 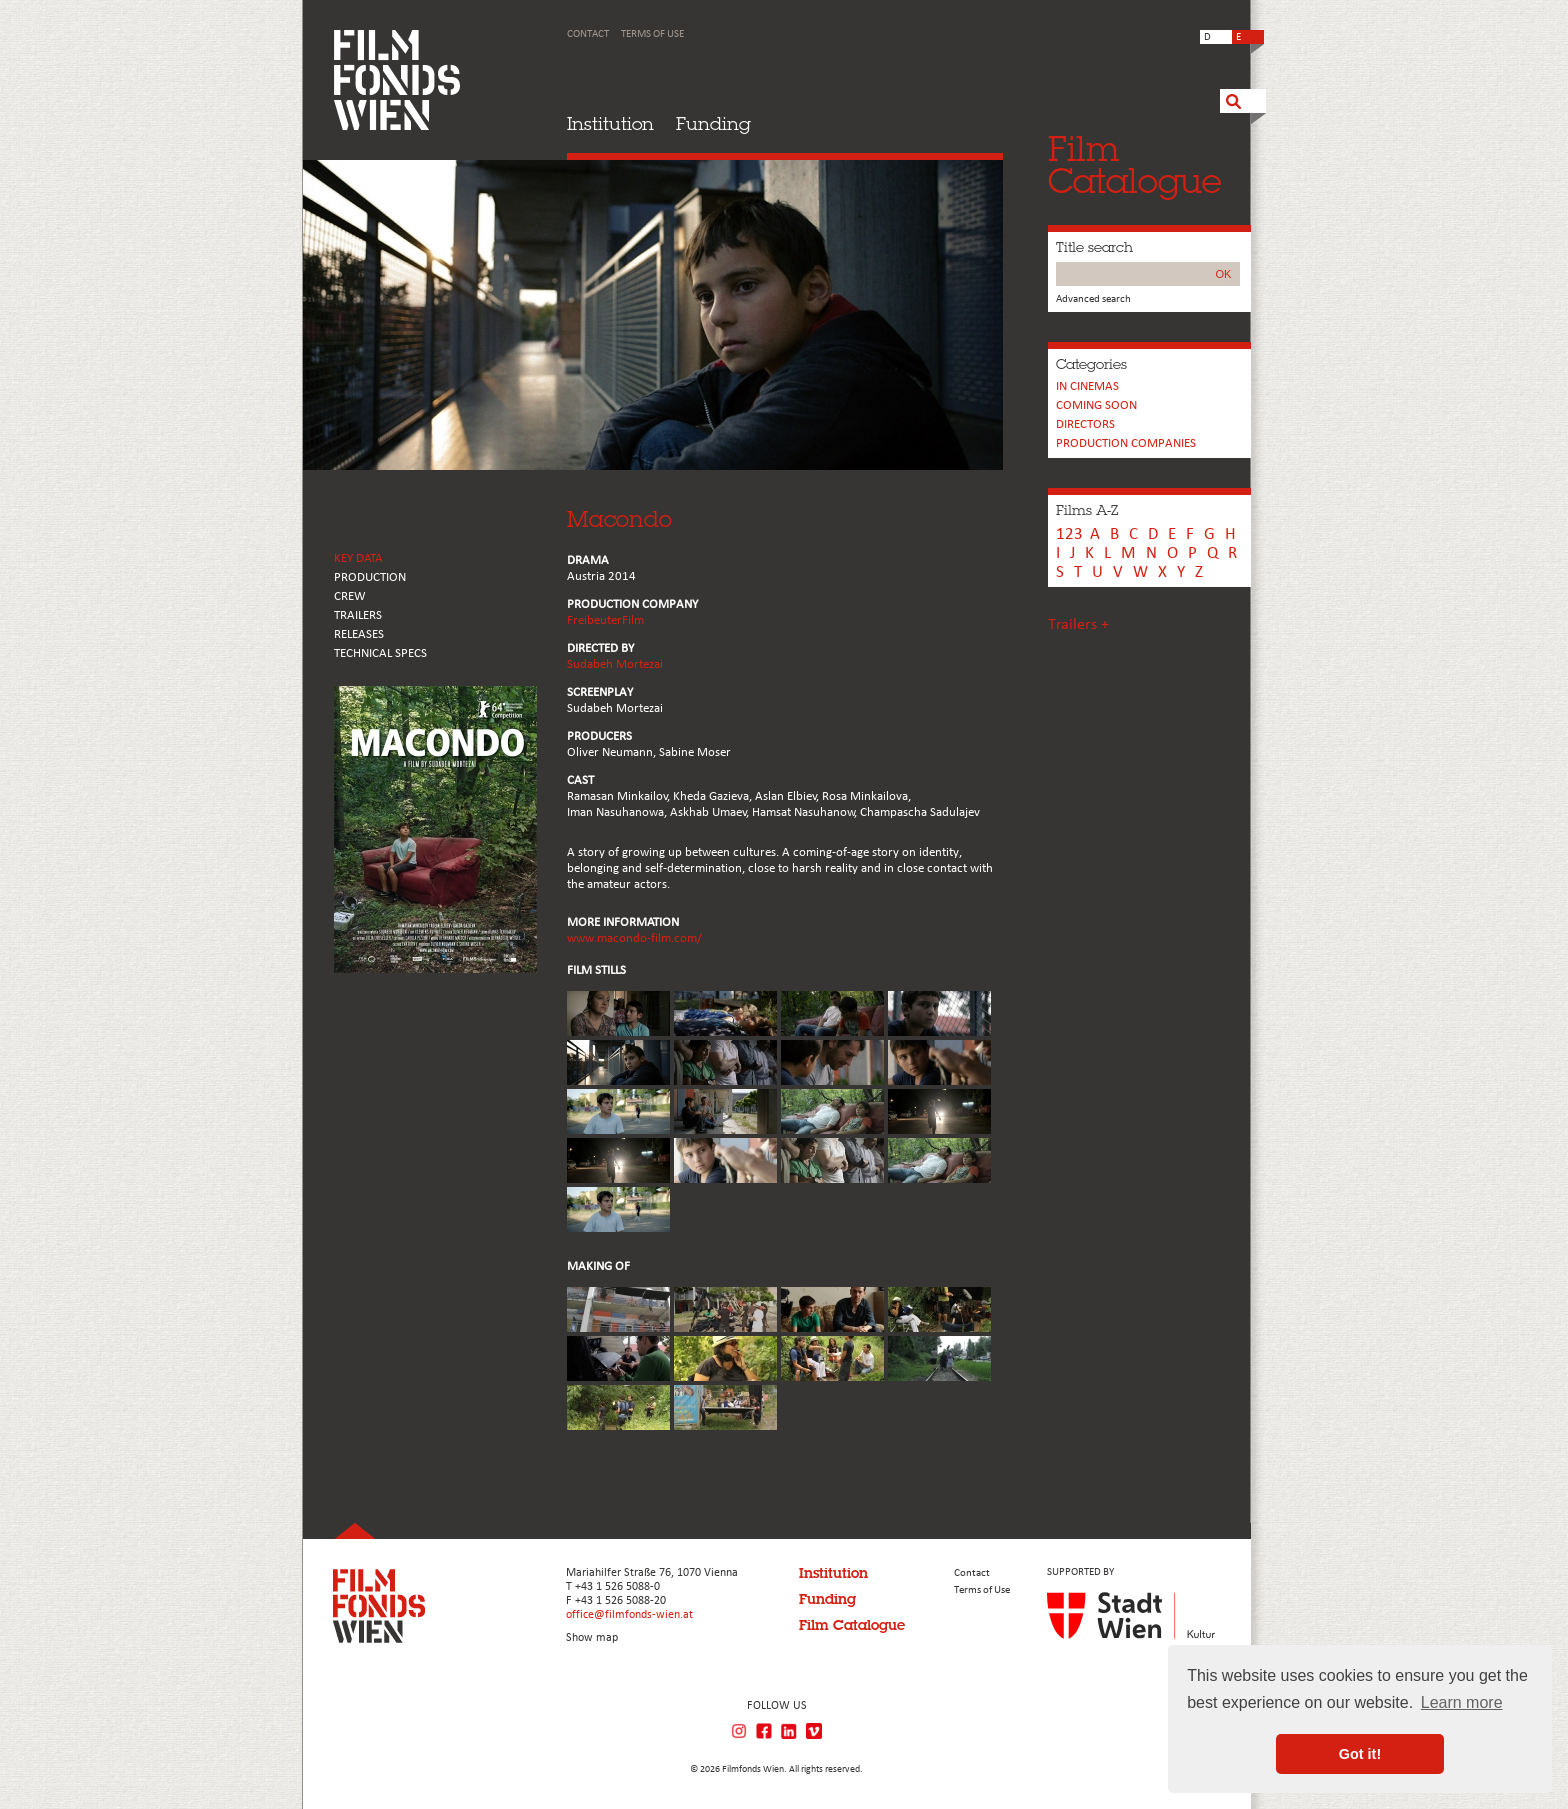 I want to click on FreibeuterFilm, so click(x=605, y=620).